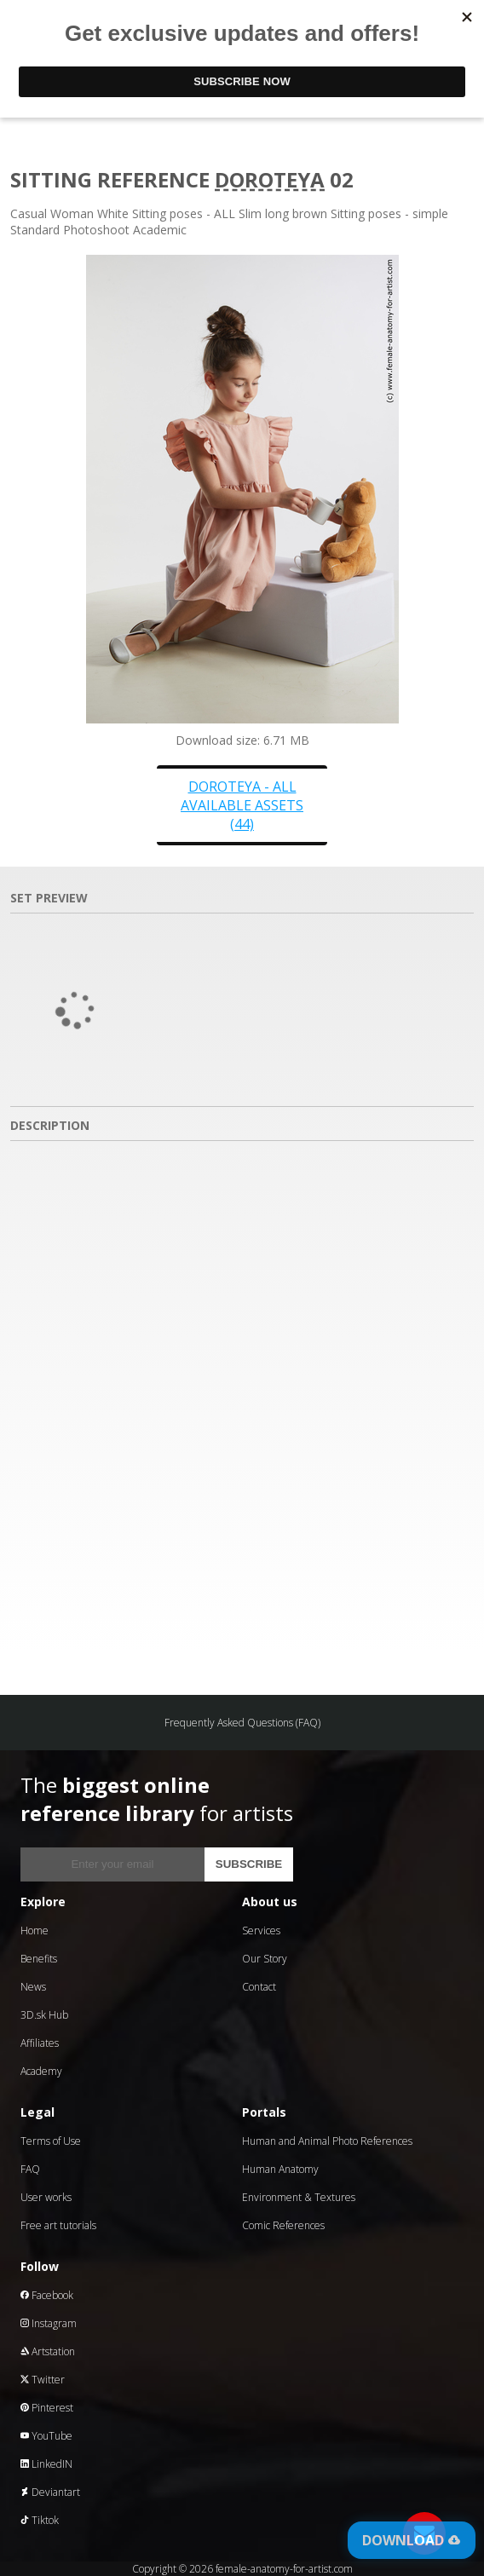 Image resolution: width=484 pixels, height=2576 pixels. I want to click on LinkedIN, so click(46, 2464).